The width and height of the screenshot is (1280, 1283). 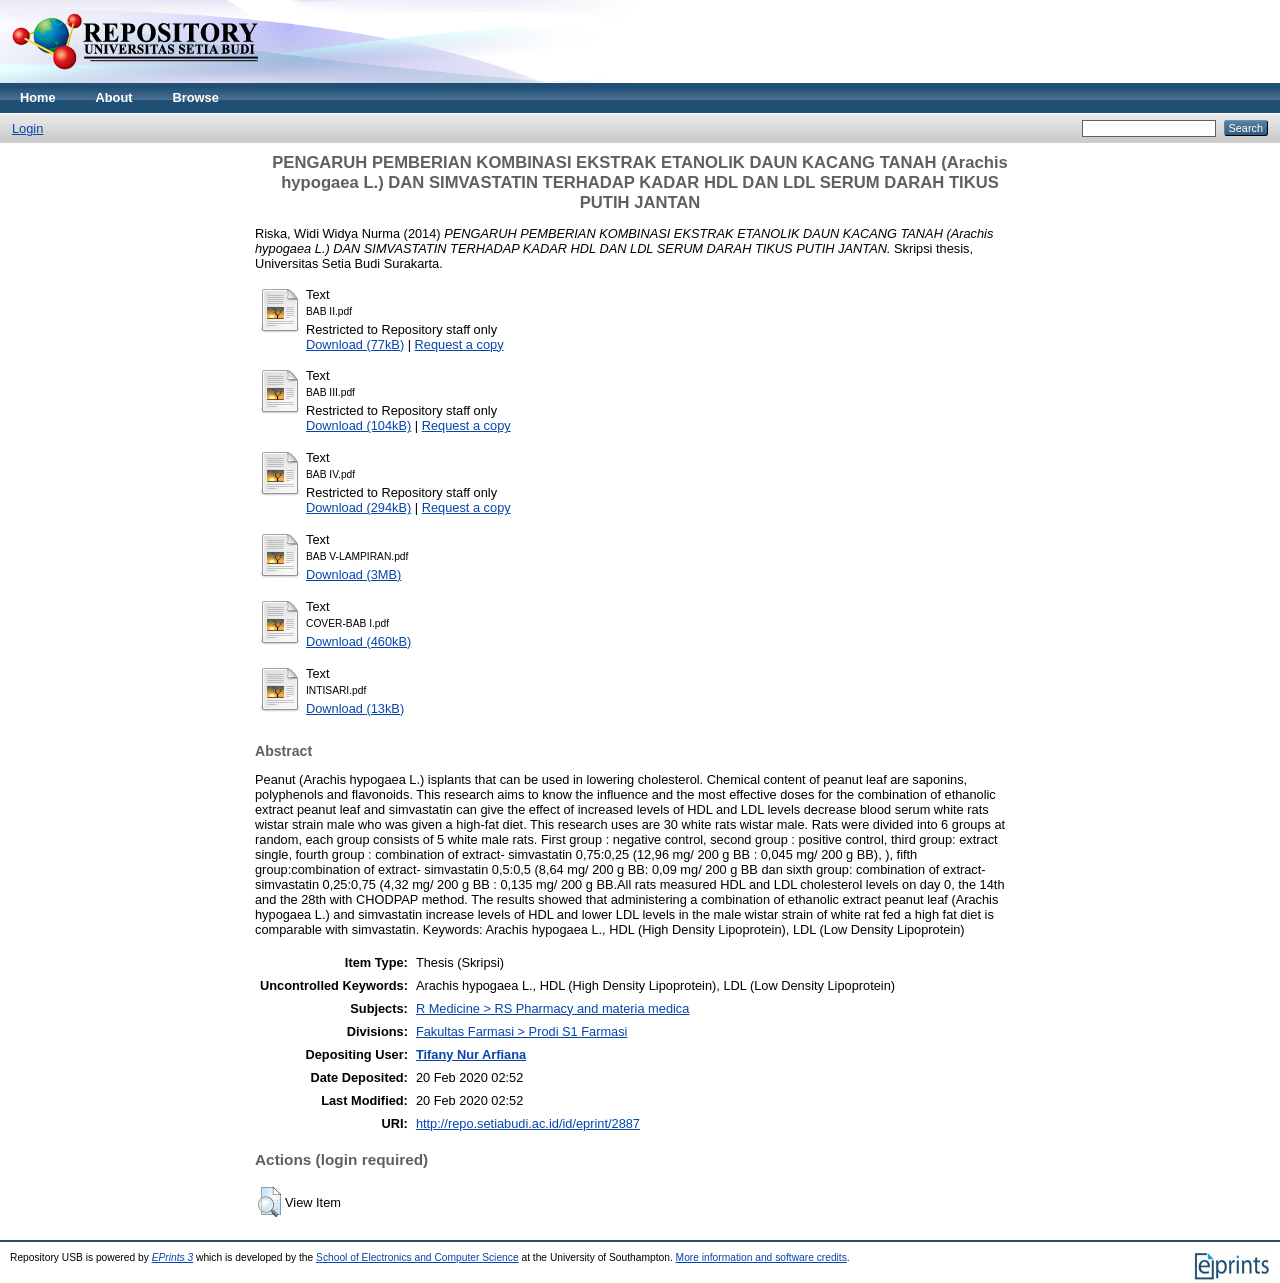 What do you see at coordinates (114, 97) in the screenshot?
I see `About` at bounding box center [114, 97].